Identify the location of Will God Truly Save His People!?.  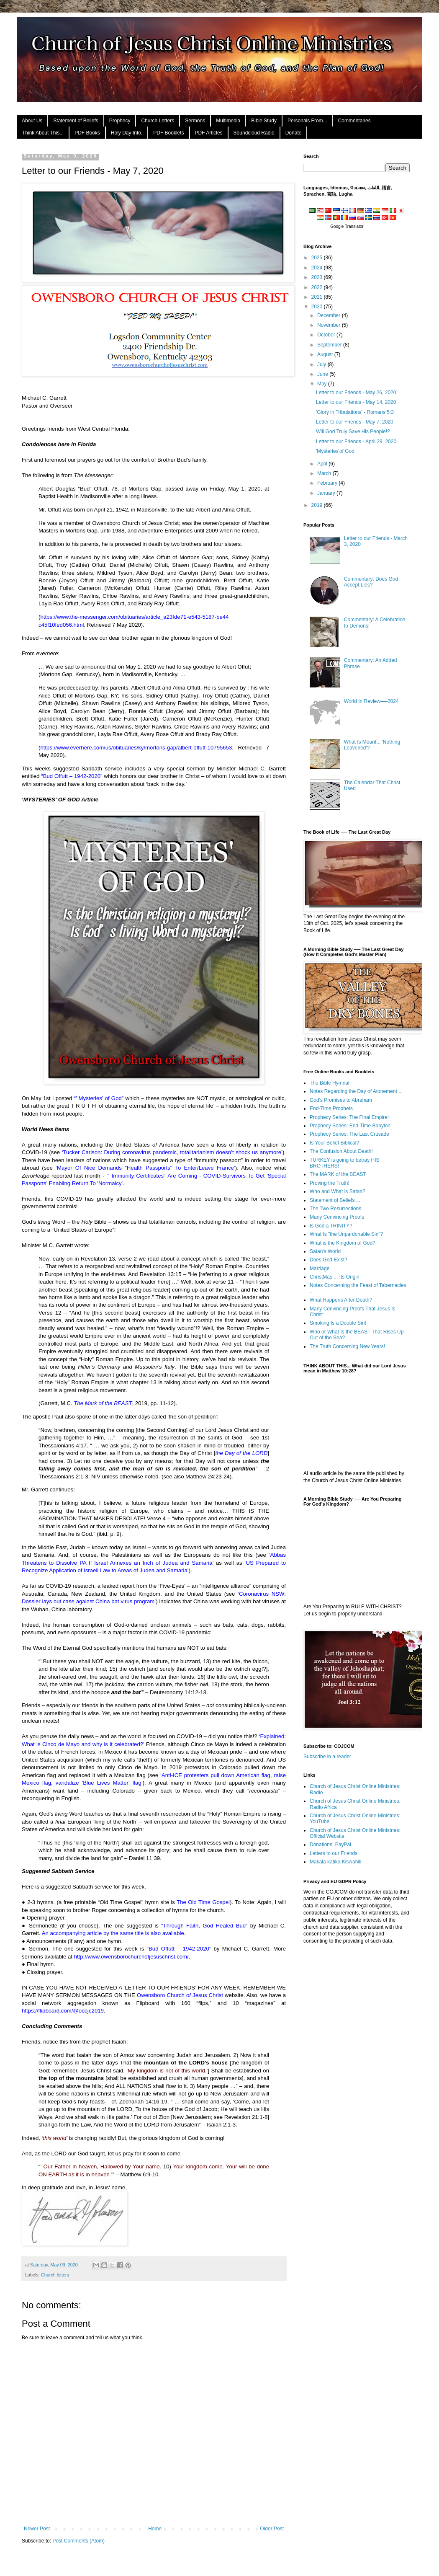
(353, 431).